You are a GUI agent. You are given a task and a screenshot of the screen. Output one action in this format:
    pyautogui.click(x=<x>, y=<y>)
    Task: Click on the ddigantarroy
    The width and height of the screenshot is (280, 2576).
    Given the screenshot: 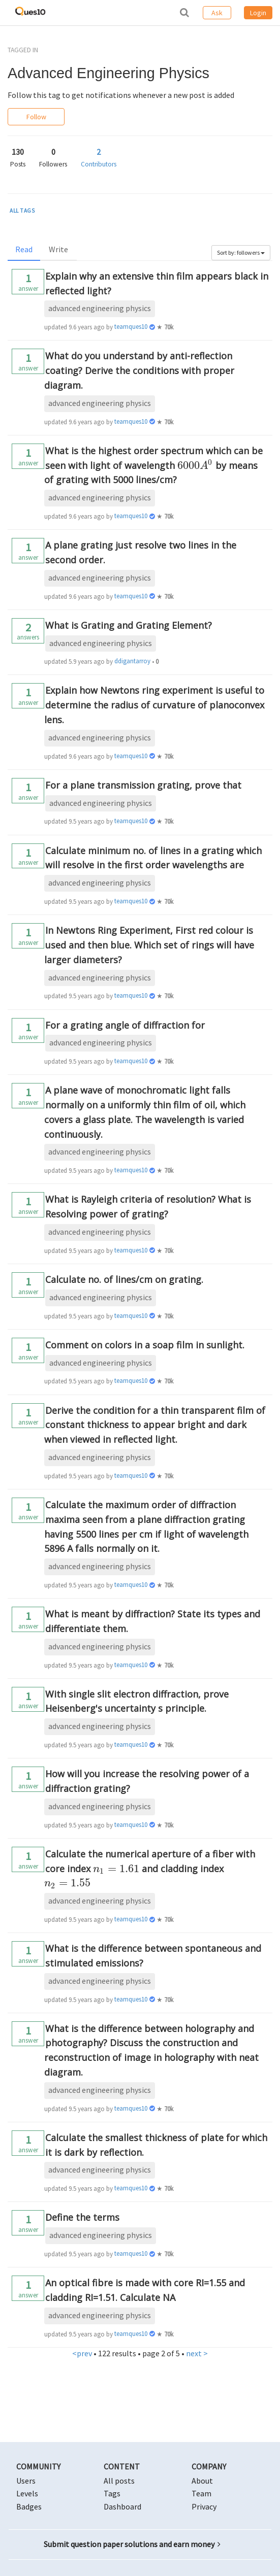 What is the action you would take?
    pyautogui.click(x=132, y=661)
    